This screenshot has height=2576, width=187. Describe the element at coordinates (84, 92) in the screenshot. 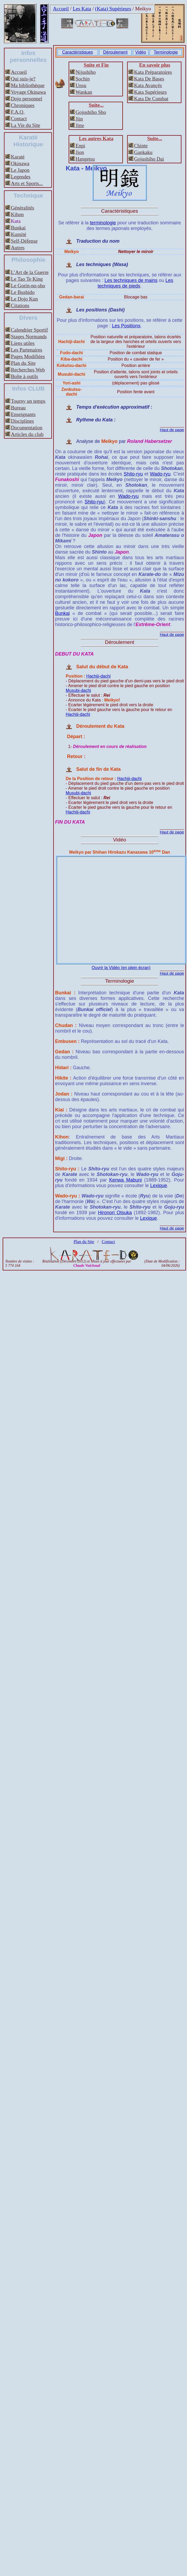

I see `Wankan` at that location.